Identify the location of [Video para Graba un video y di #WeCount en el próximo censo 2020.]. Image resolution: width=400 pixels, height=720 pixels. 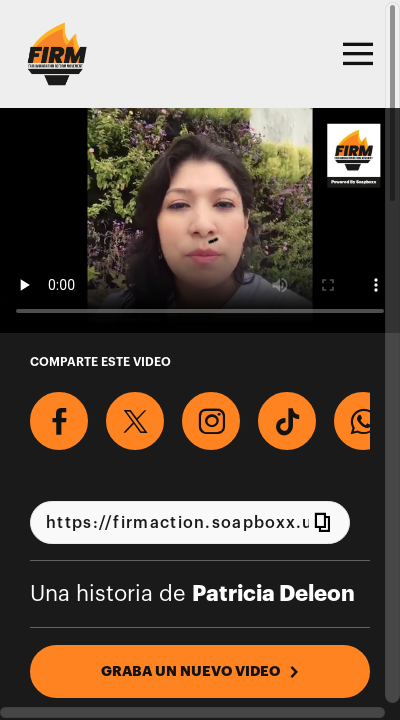
(200, 220).